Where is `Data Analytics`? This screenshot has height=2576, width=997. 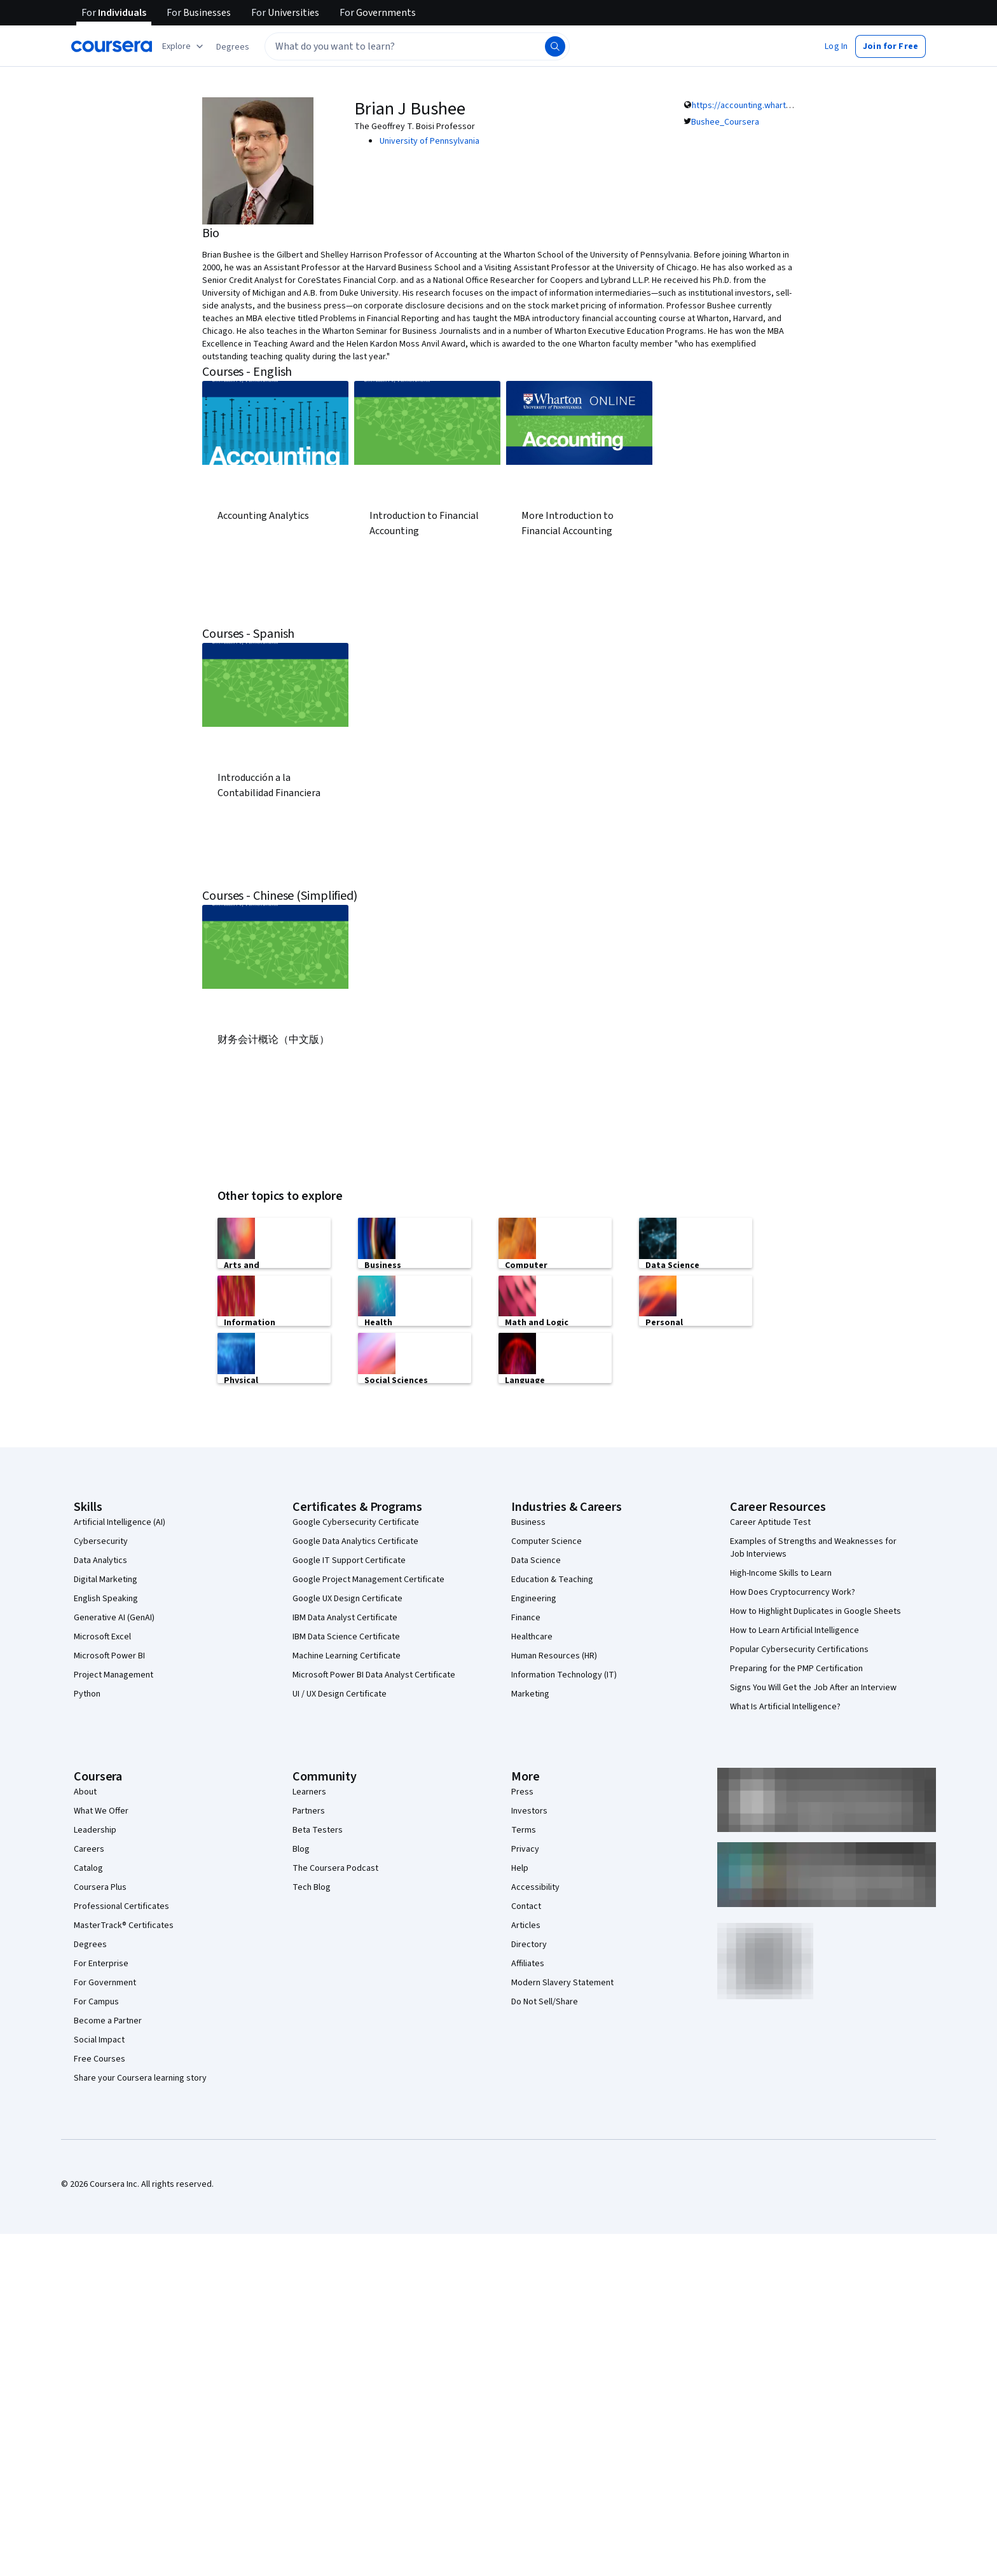 Data Analytics is located at coordinates (100, 1559).